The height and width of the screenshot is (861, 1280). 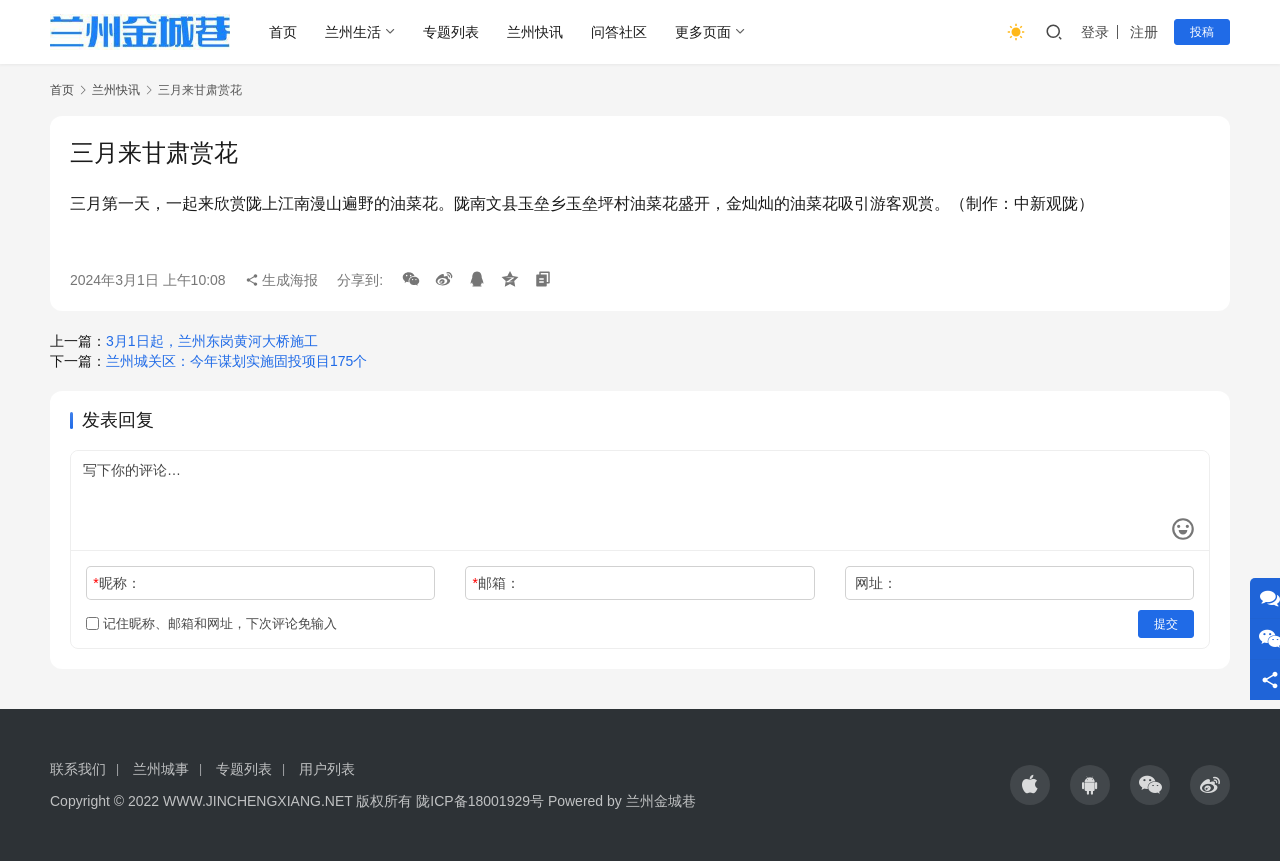 What do you see at coordinates (619, 32) in the screenshot?
I see `问答社区` at bounding box center [619, 32].